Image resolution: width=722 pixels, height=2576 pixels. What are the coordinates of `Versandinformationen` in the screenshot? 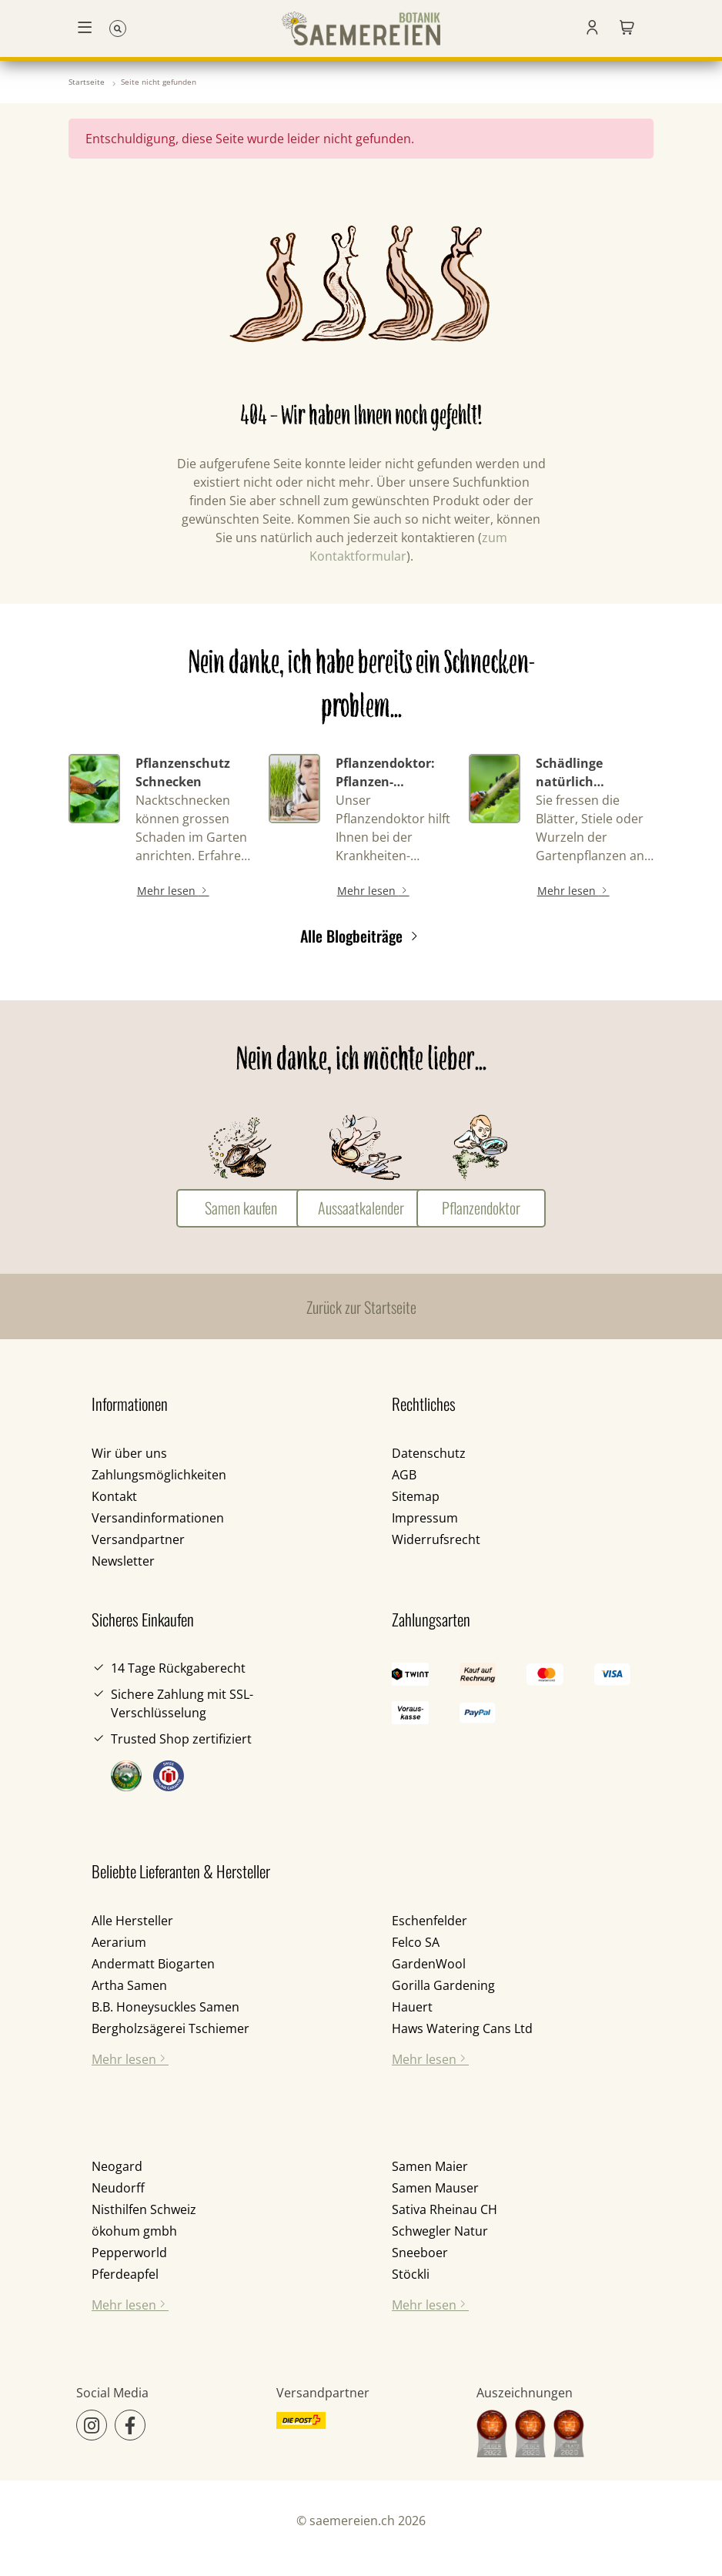 It's located at (158, 1517).